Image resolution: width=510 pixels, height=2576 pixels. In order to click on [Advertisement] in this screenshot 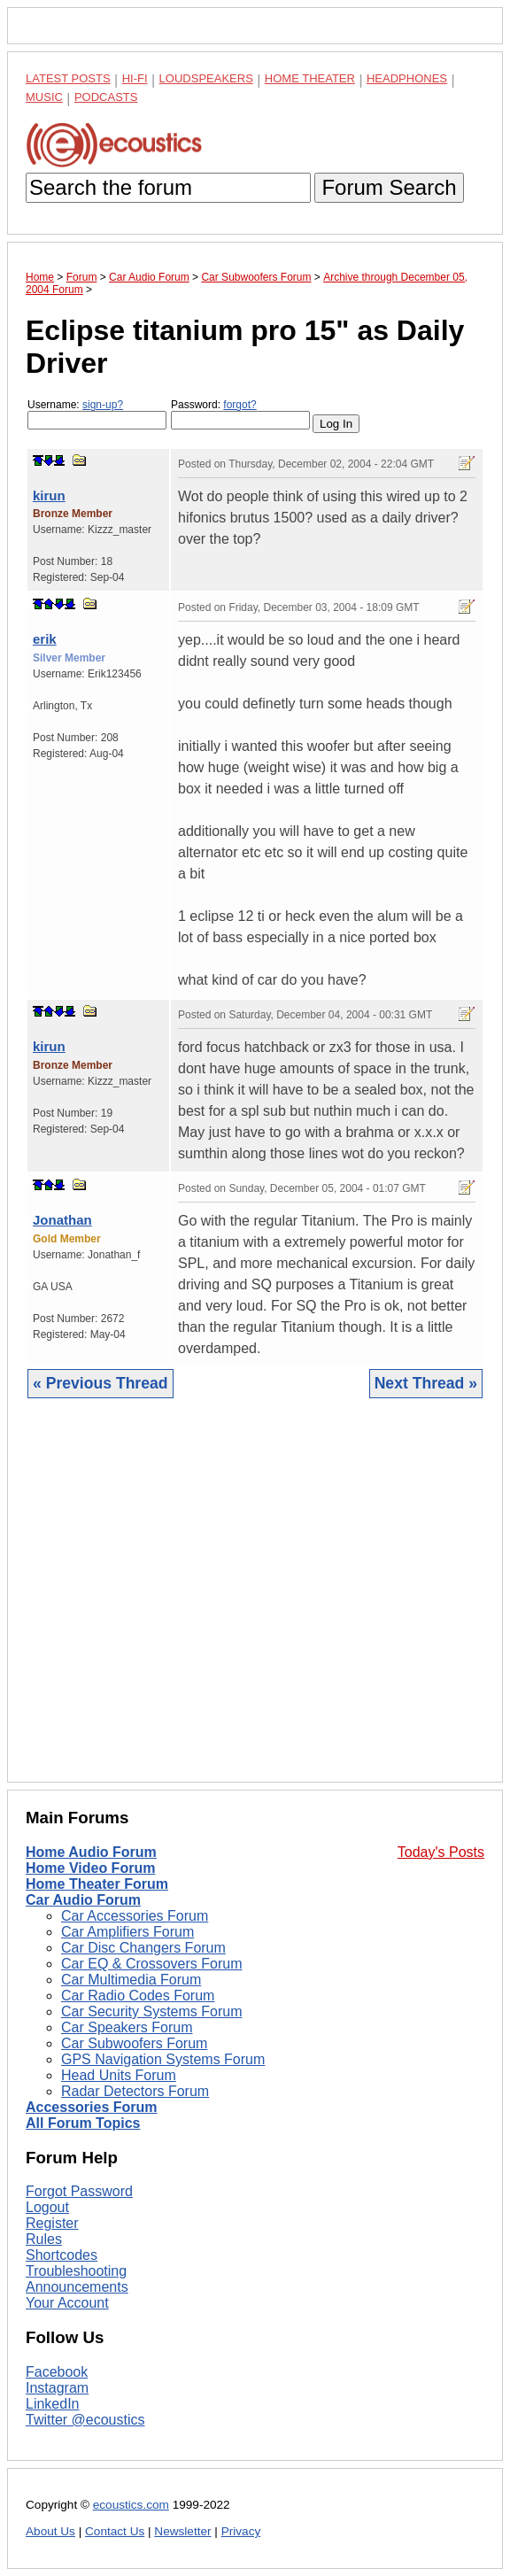, I will do `click(255, 1603)`.